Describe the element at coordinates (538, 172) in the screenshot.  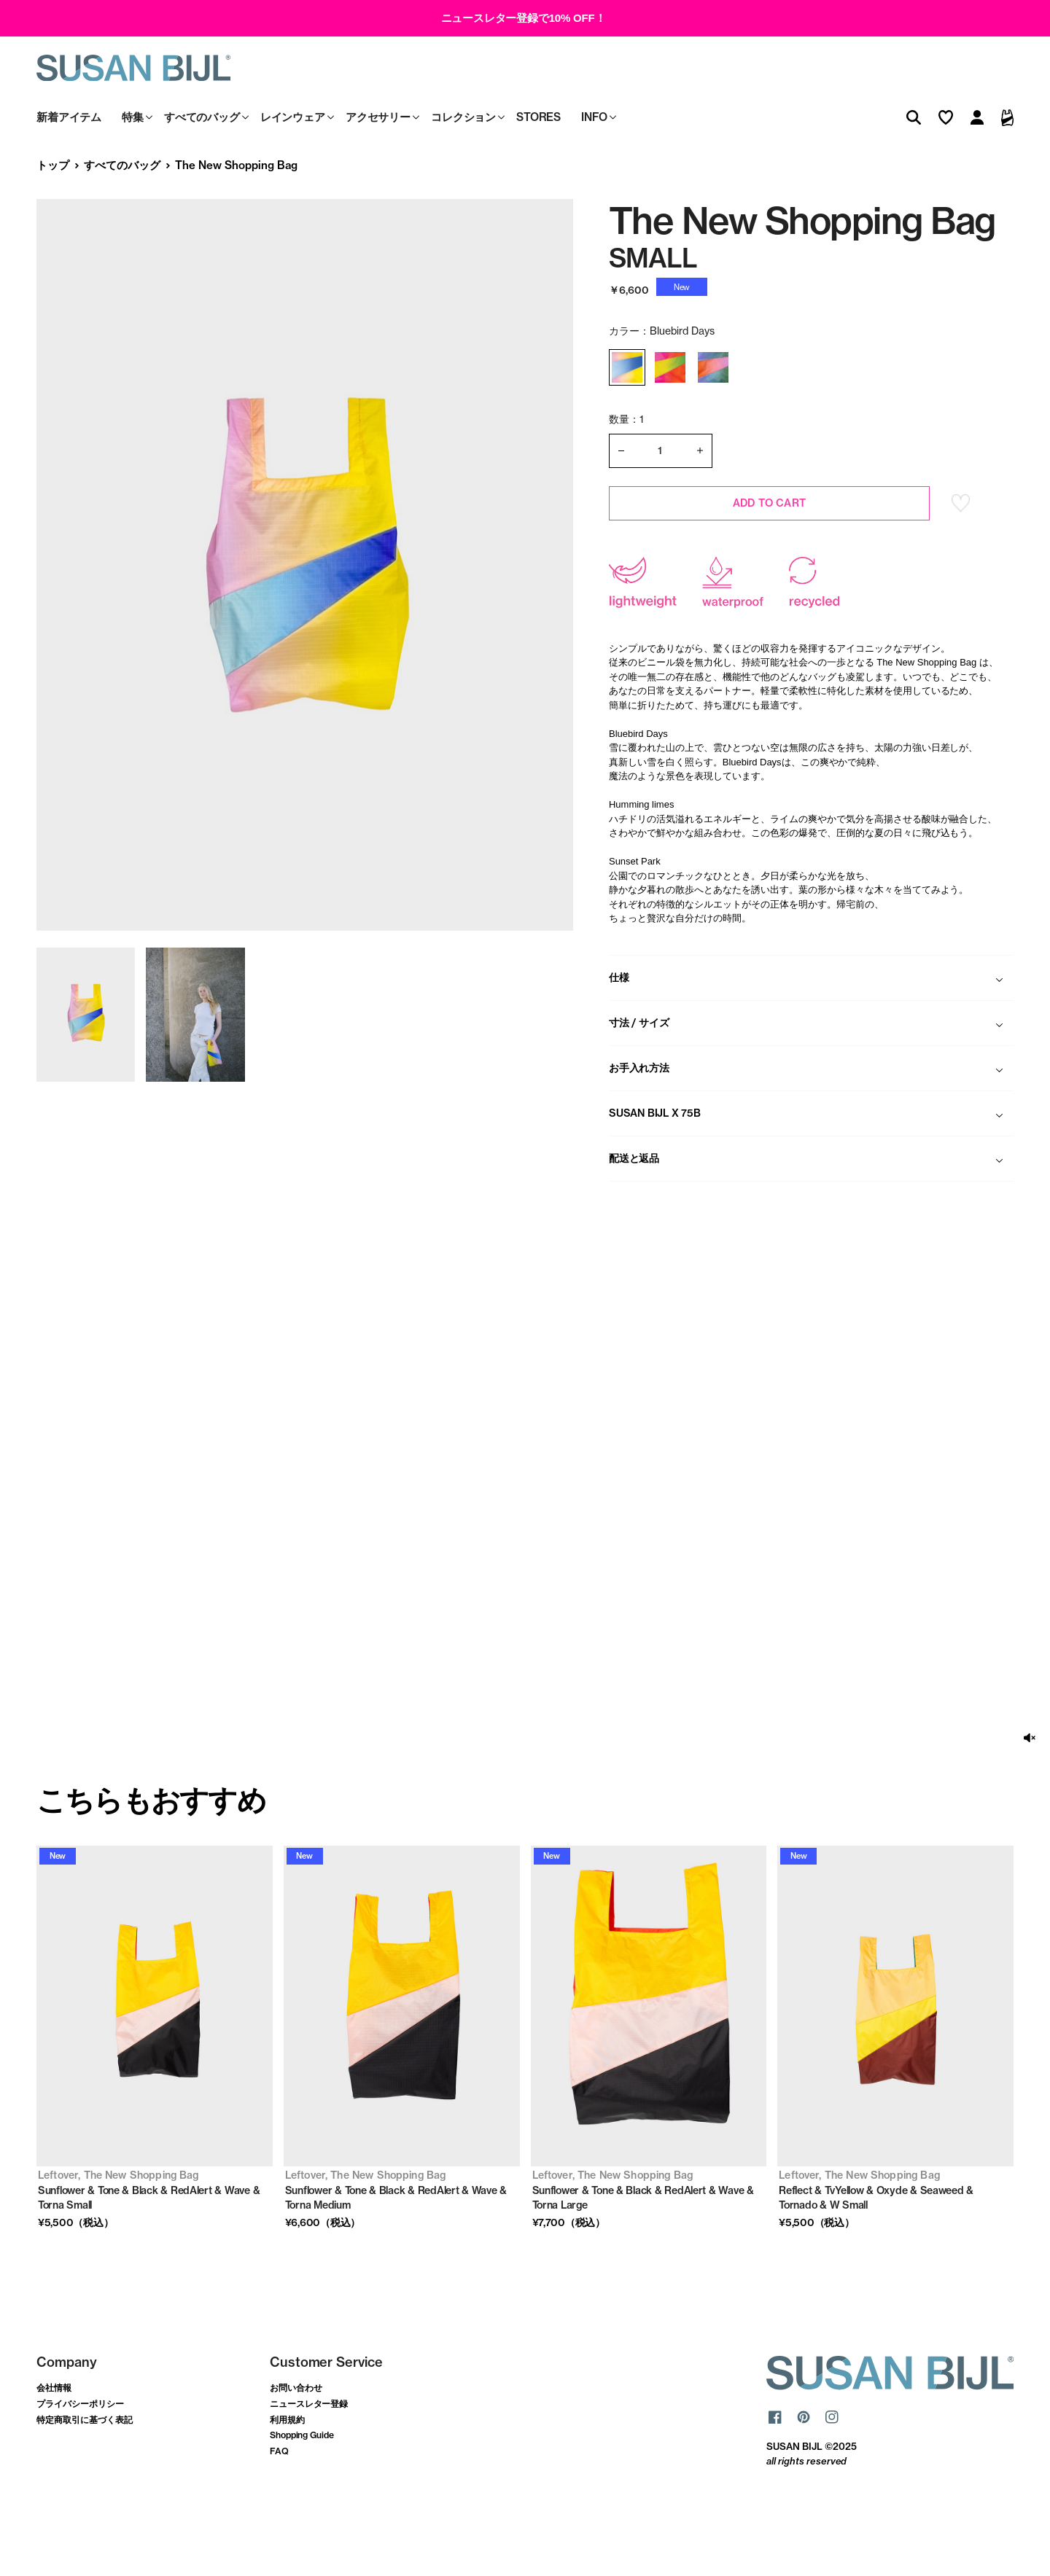
I see `STORES` at that location.